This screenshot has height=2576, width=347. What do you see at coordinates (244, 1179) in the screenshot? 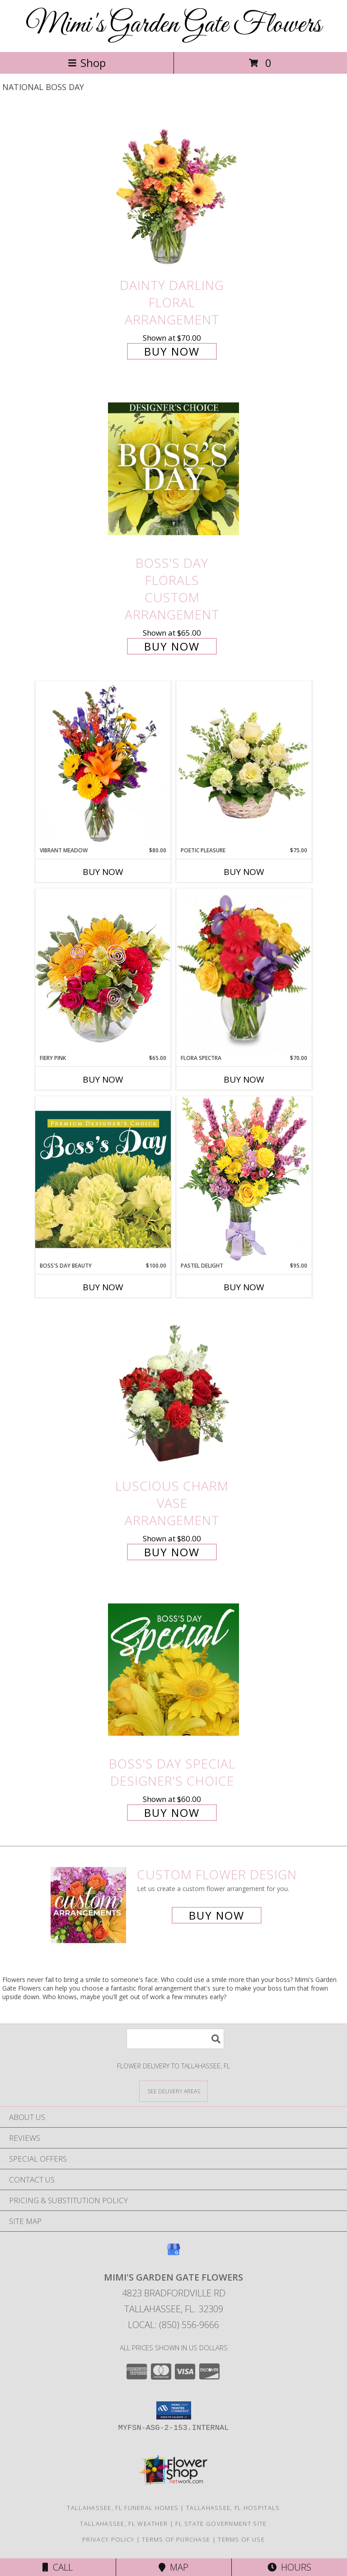
I see `[View Pastel Delight Bouquet Info]` at bounding box center [244, 1179].